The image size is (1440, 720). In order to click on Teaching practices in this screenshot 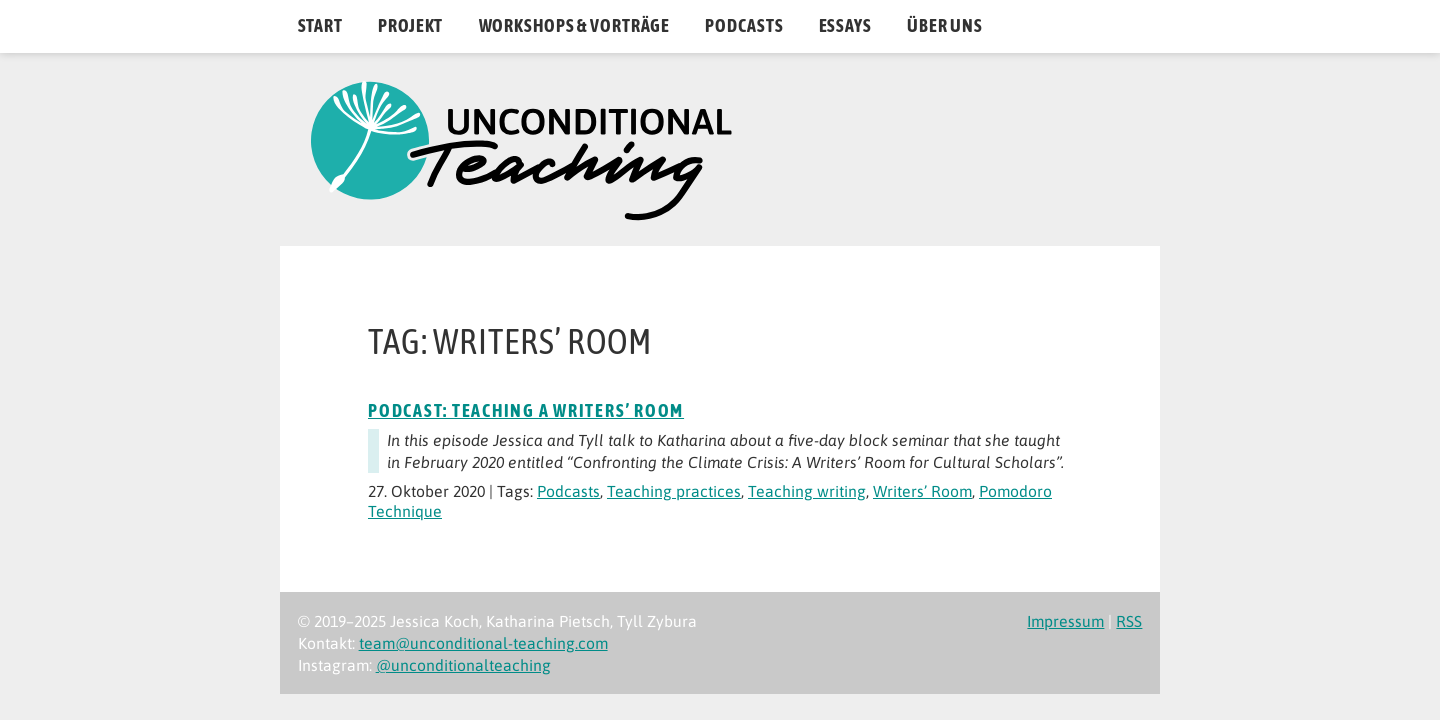, I will do `click(674, 491)`.